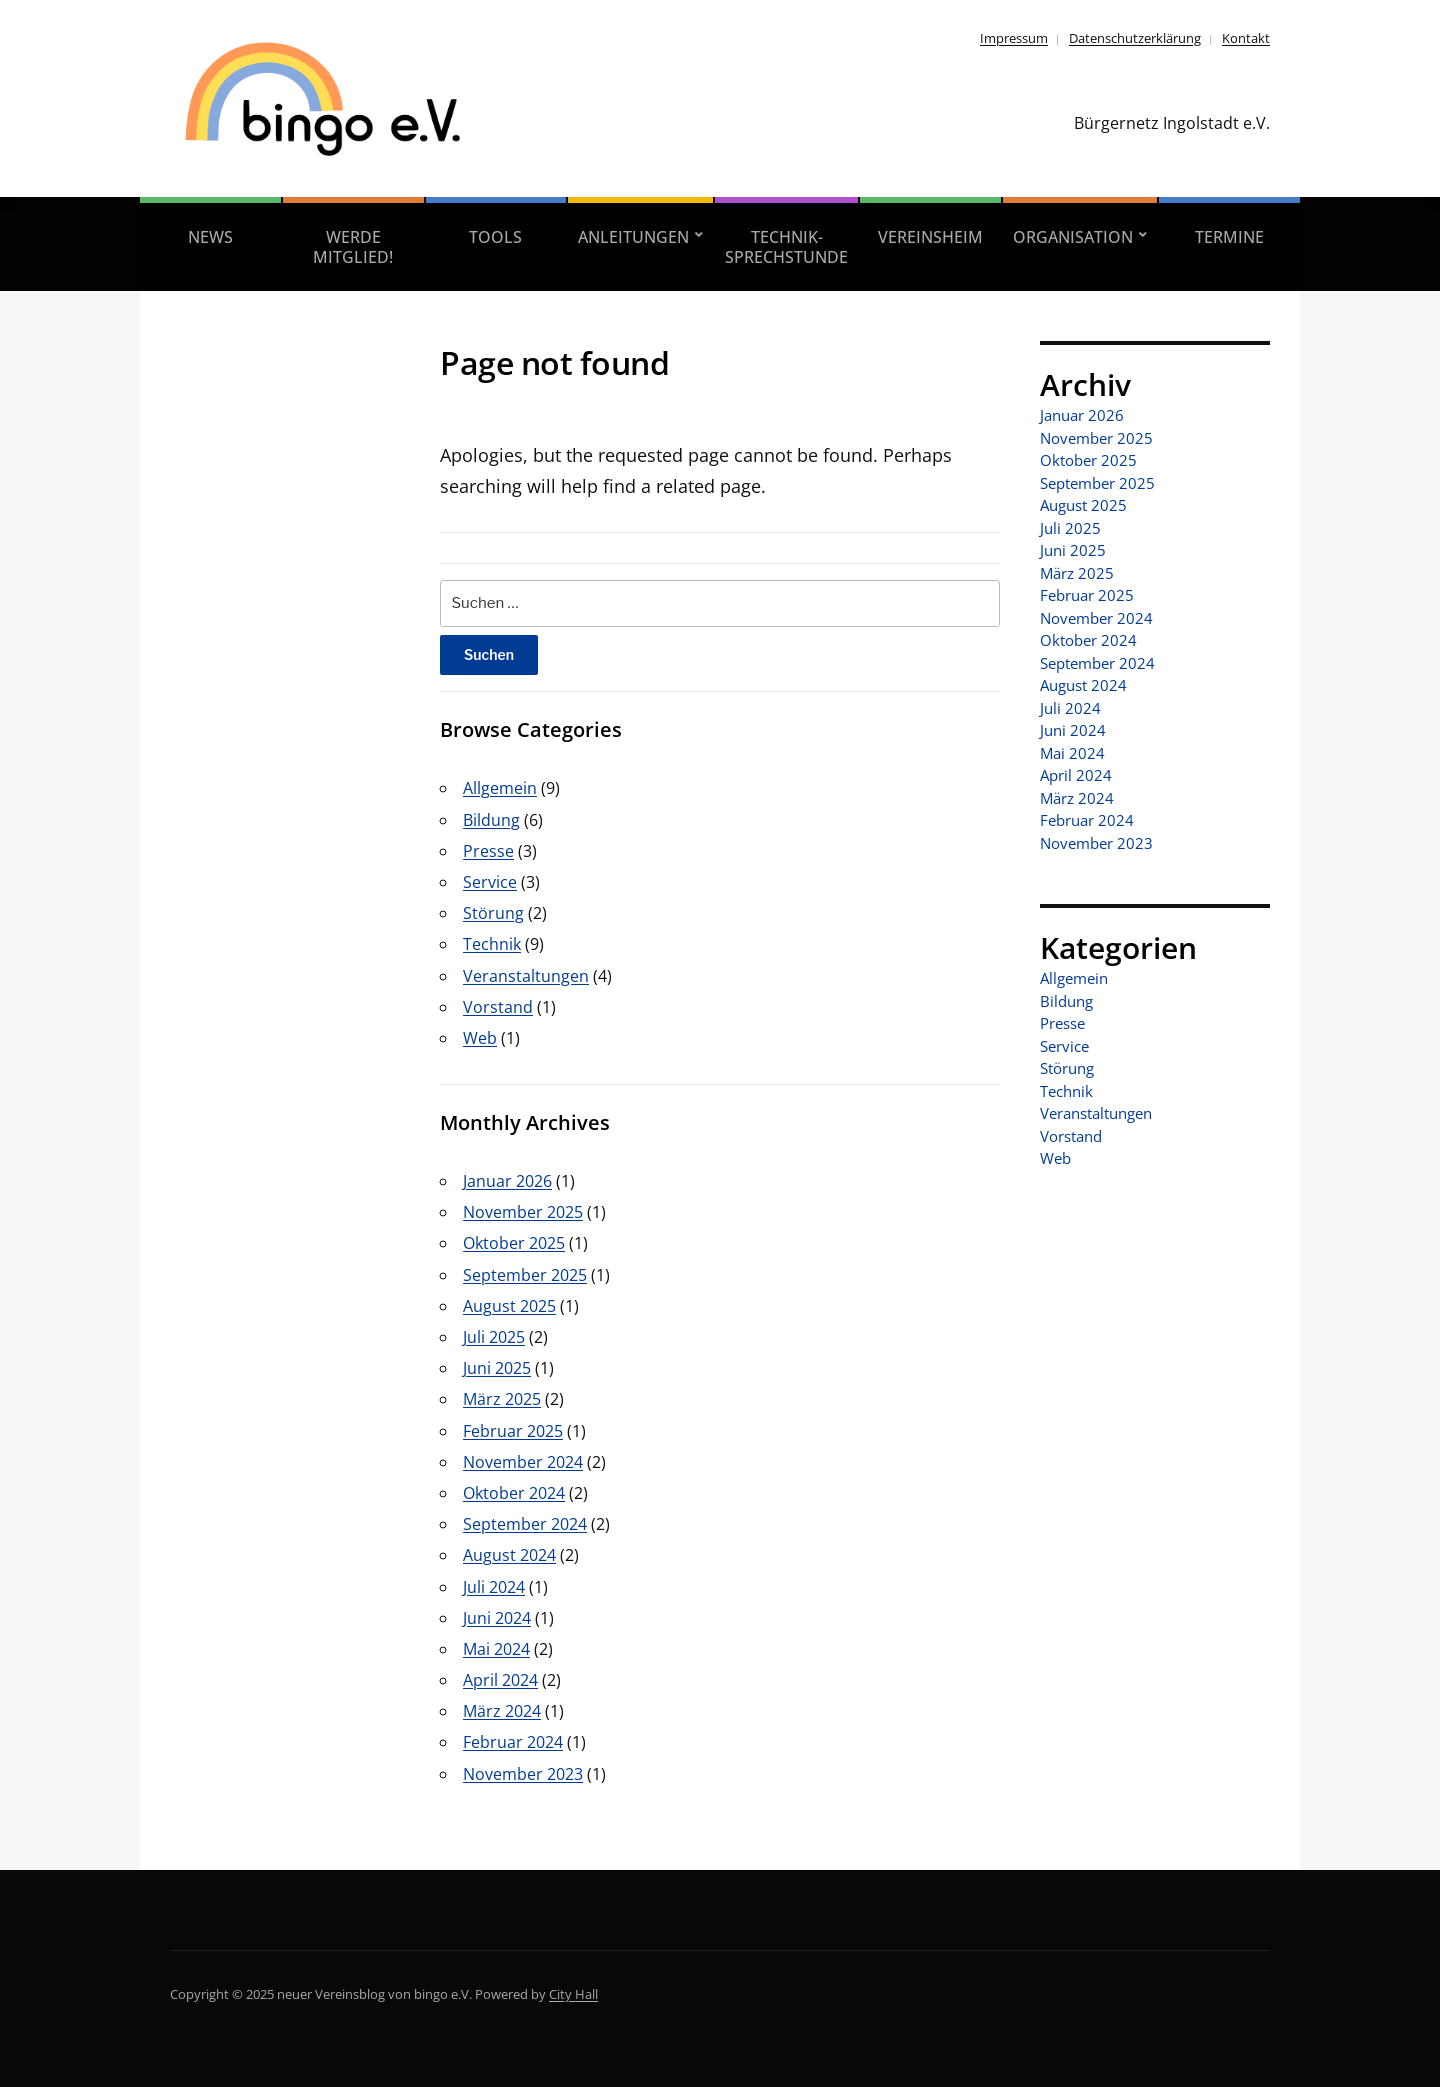  I want to click on März 2024, so click(502, 1711).